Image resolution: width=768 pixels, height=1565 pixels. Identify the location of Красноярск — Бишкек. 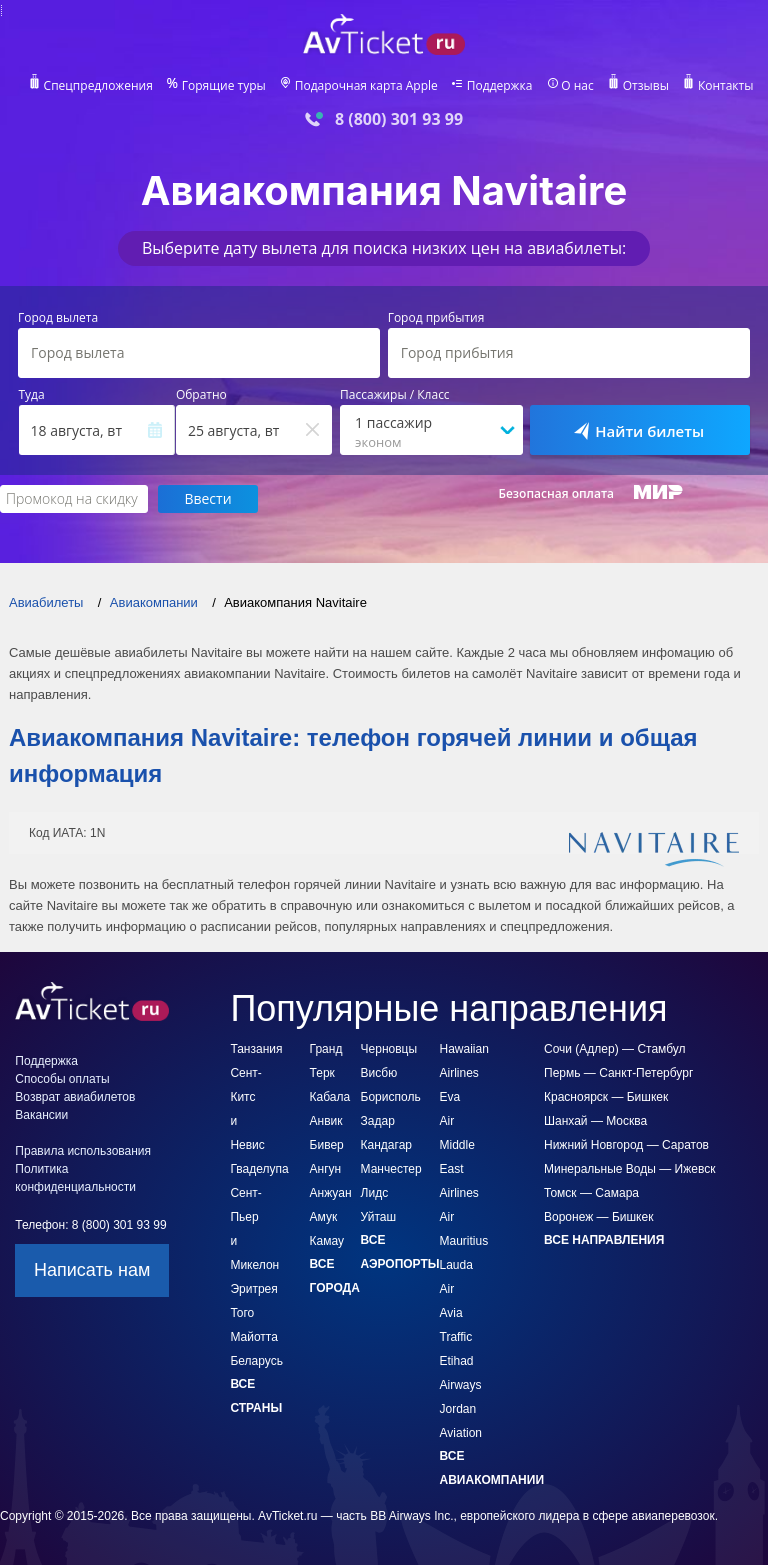
(606, 1097).